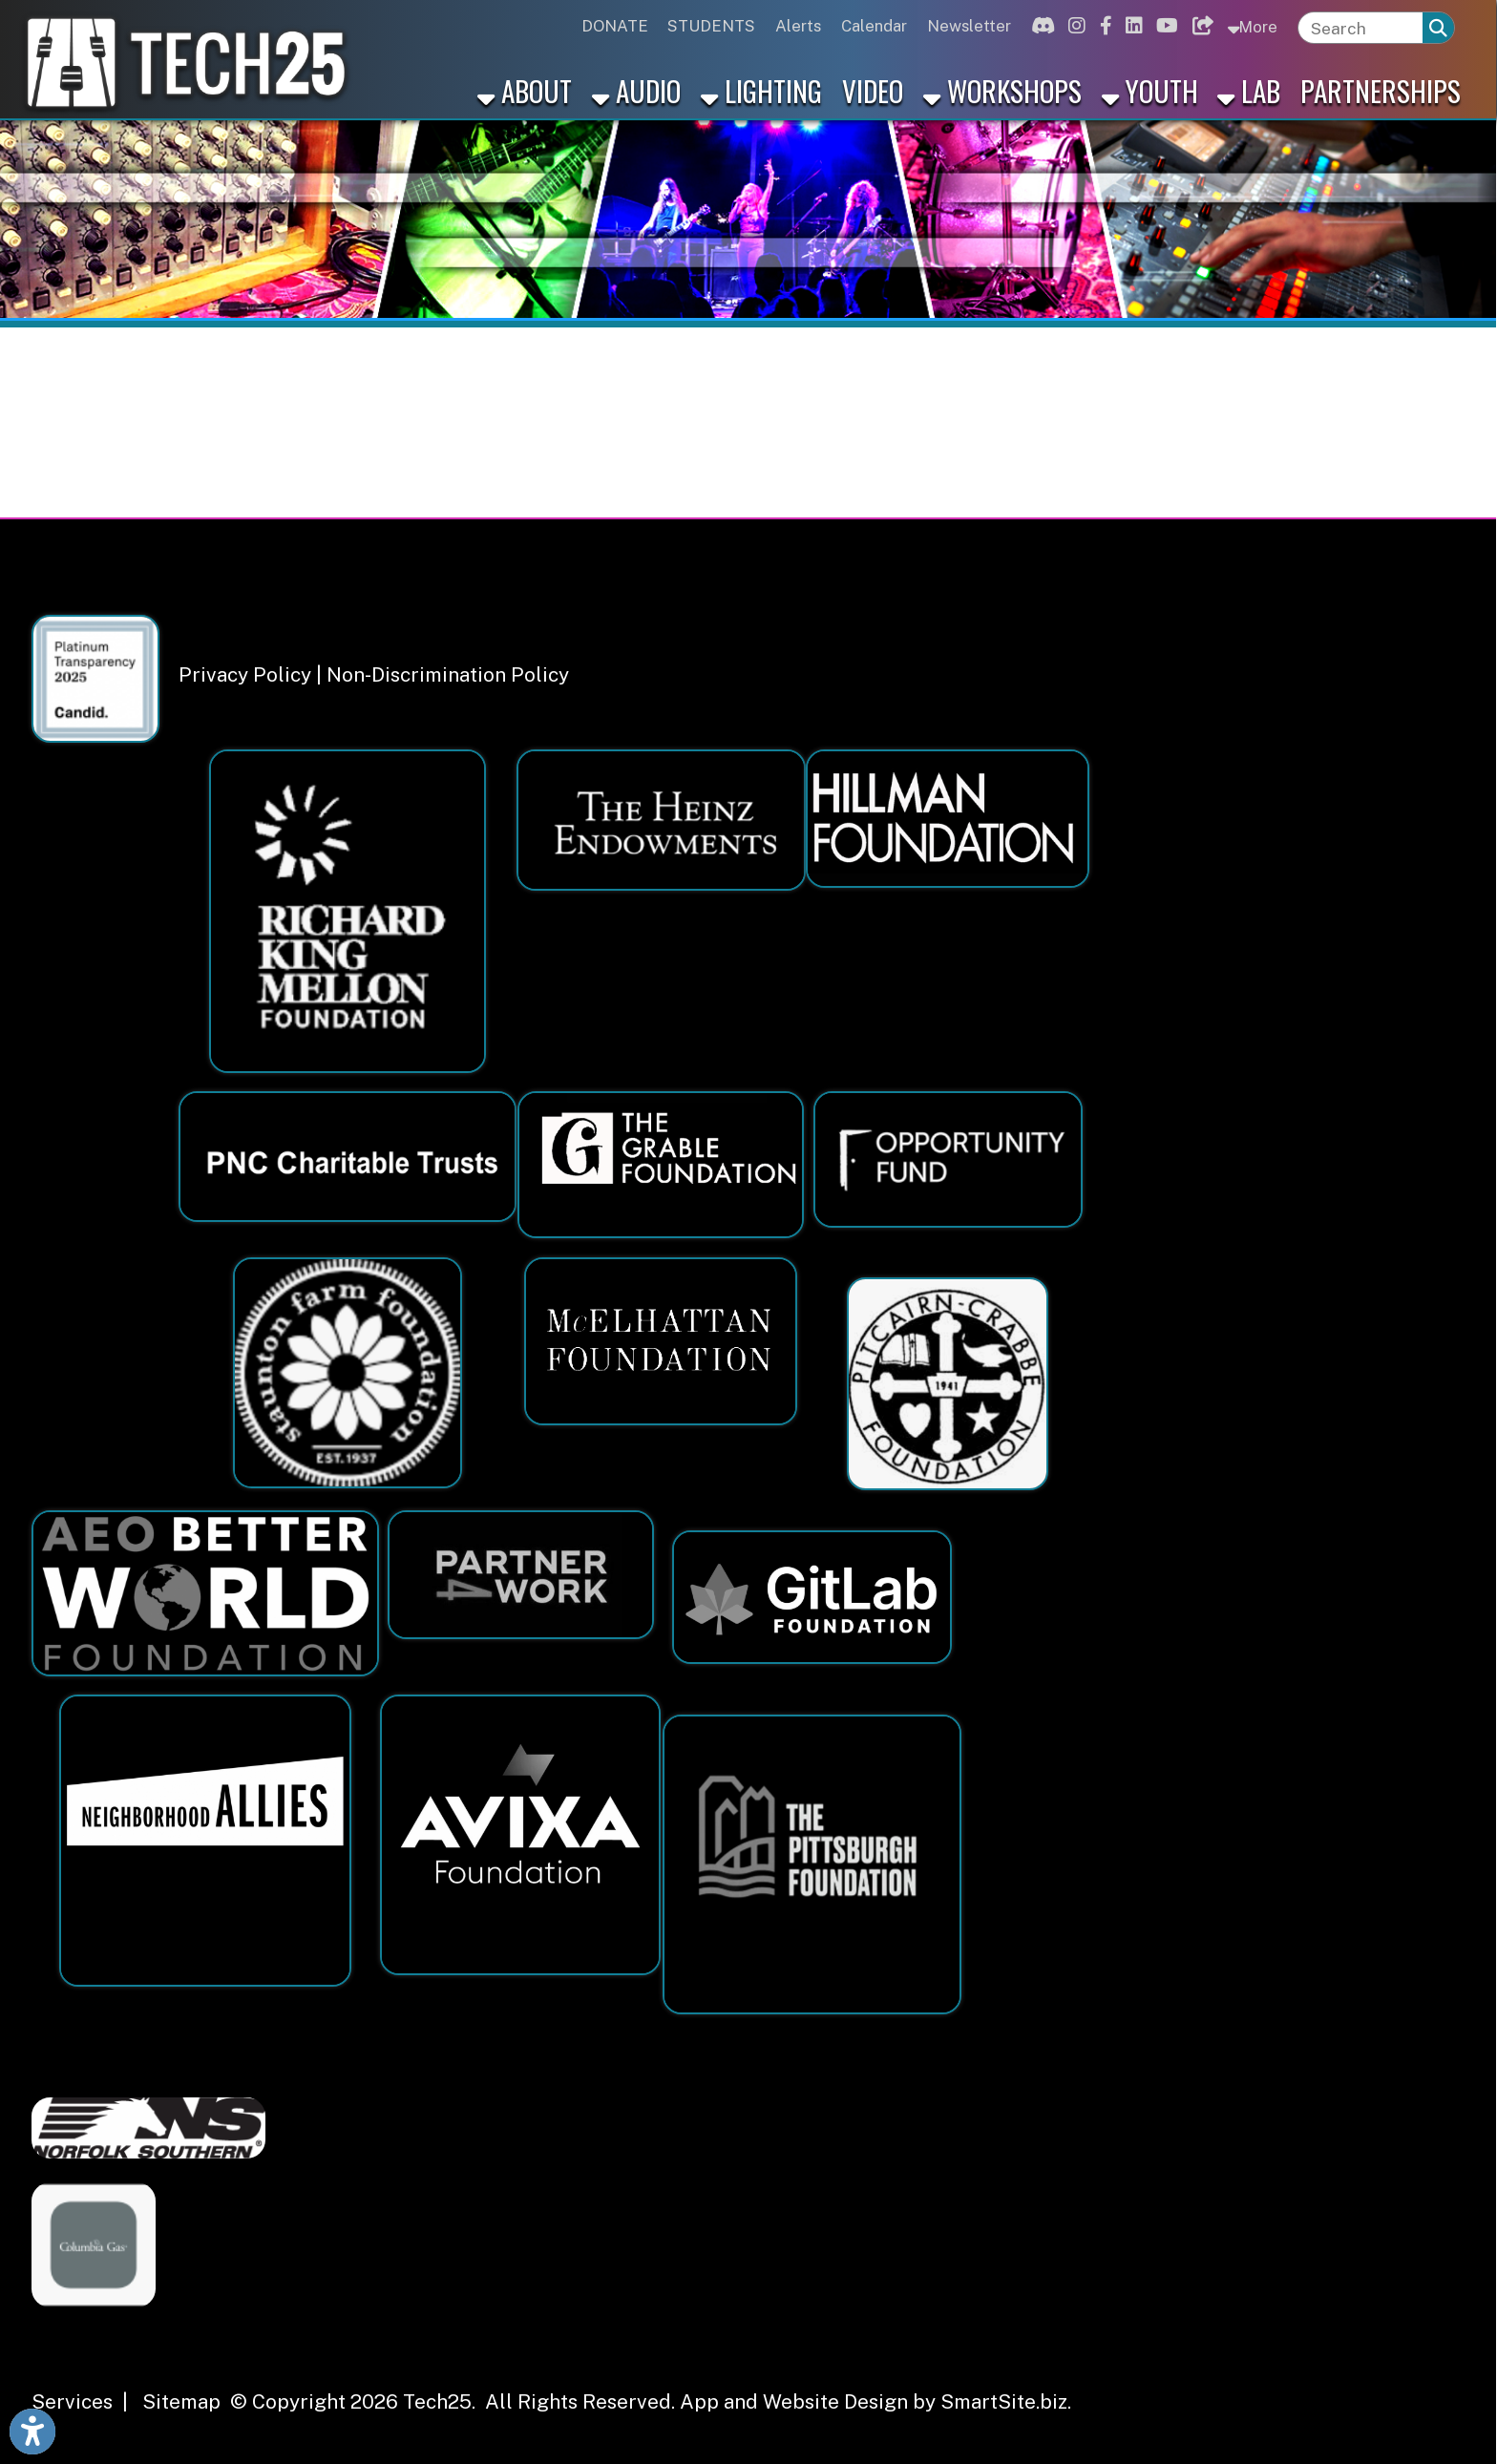 Image resolution: width=1497 pixels, height=2464 pixels. I want to click on [Link for Youtube], so click(1164, 25).